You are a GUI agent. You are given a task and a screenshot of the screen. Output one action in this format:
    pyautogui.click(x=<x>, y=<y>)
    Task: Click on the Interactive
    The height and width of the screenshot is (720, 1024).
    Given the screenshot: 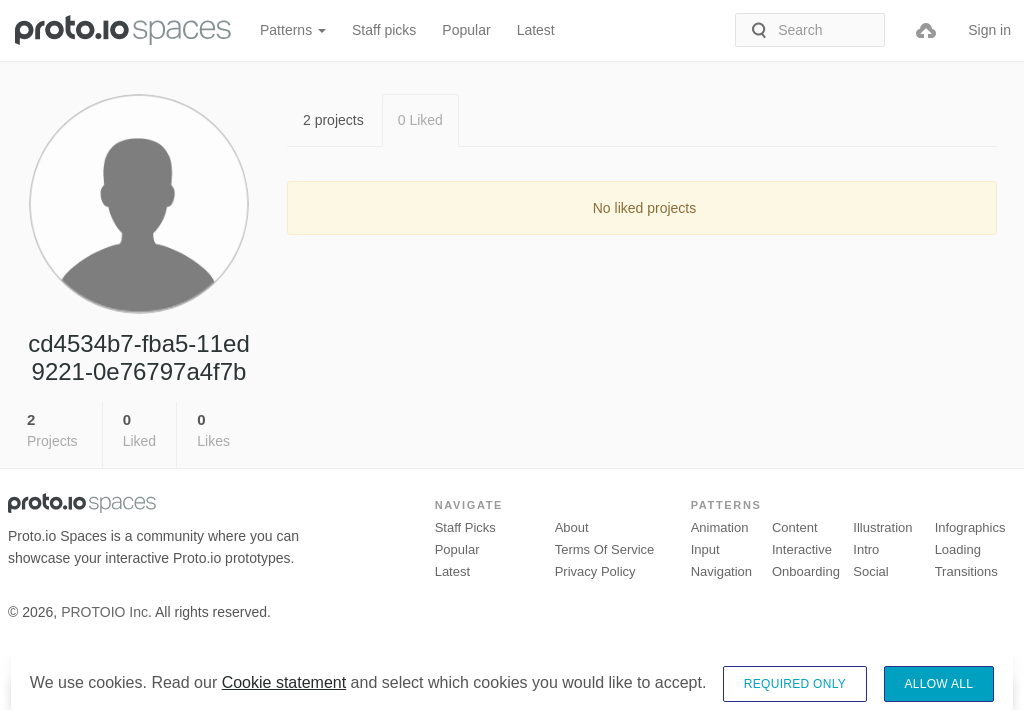 What is the action you would take?
    pyautogui.click(x=802, y=549)
    